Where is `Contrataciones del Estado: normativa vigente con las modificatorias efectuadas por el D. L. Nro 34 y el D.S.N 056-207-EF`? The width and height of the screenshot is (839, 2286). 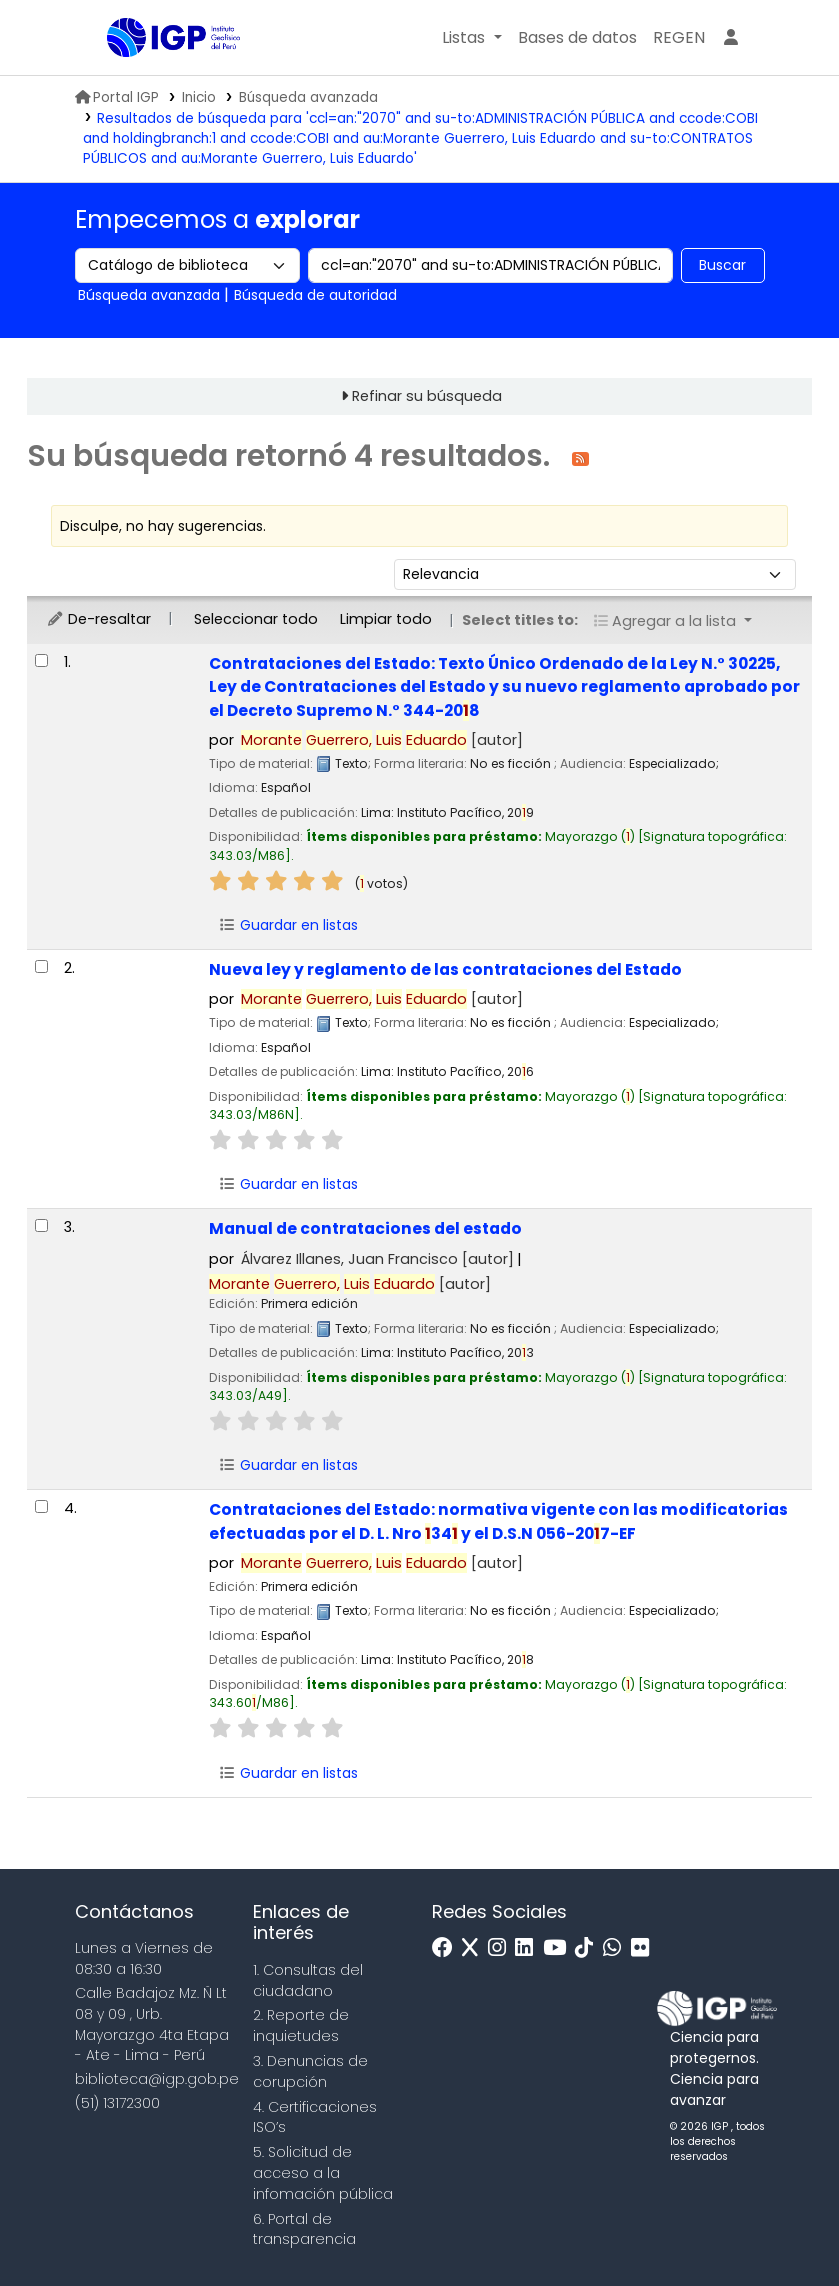 Contrataciones del Estado: normativa vigente con las modificatorias efectuadas por el D. L. Nro 34 y el D.S.N 056-207-EF is located at coordinates (498, 1521).